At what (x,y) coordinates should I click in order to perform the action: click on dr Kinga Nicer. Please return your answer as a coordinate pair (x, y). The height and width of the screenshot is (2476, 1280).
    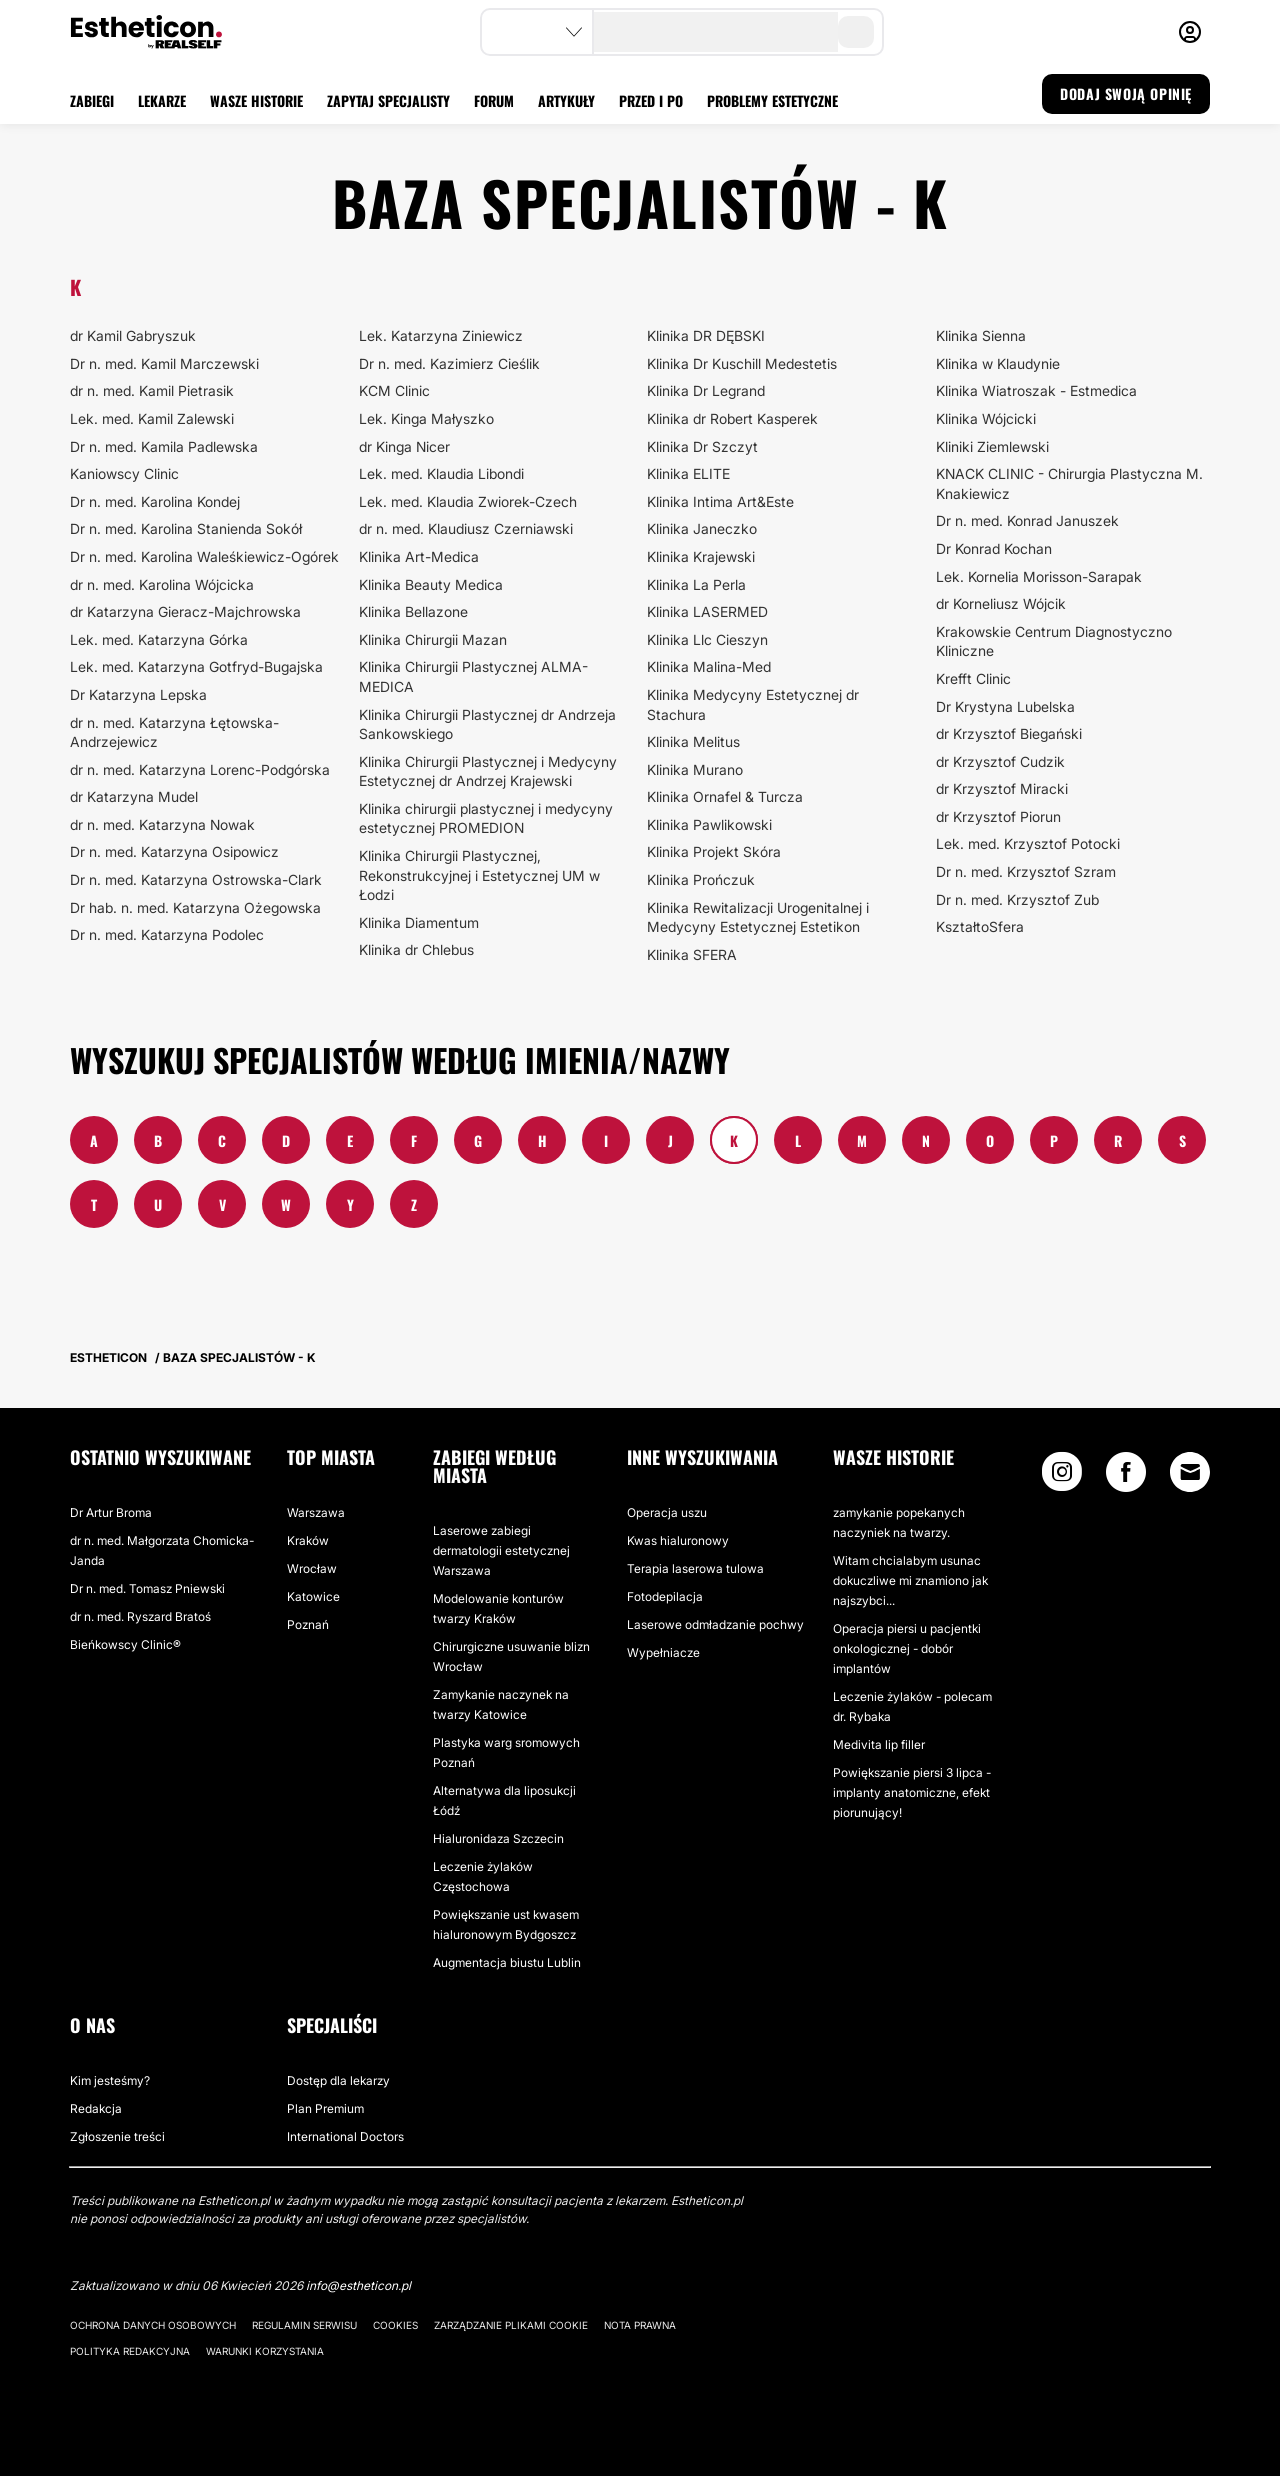
    Looking at the image, I should click on (404, 446).